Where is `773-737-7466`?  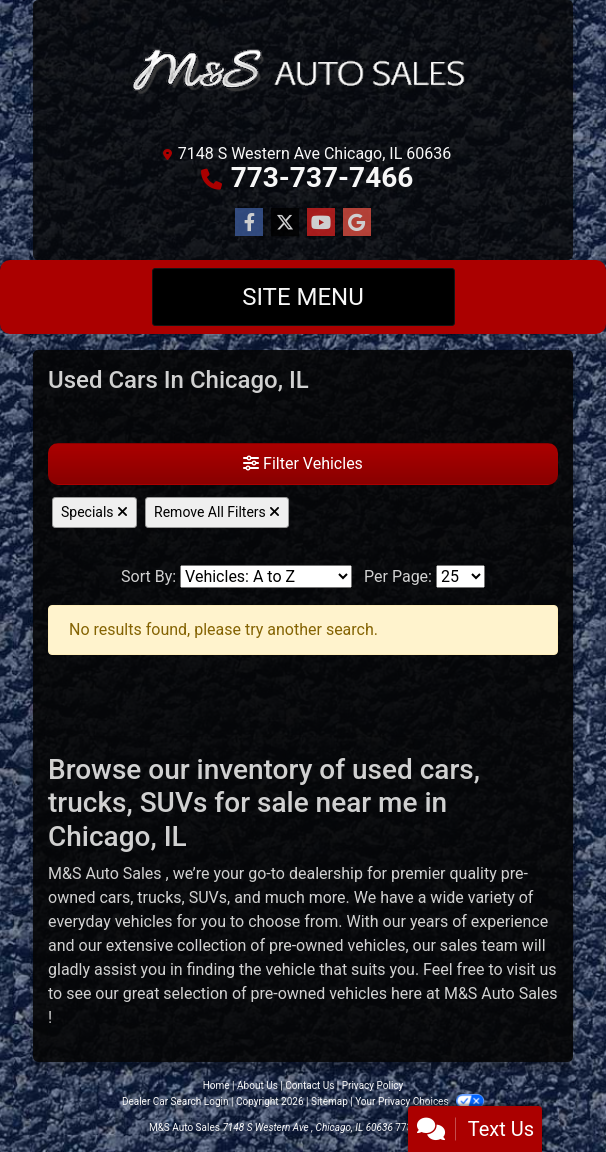 773-737-7466 is located at coordinates (322, 177).